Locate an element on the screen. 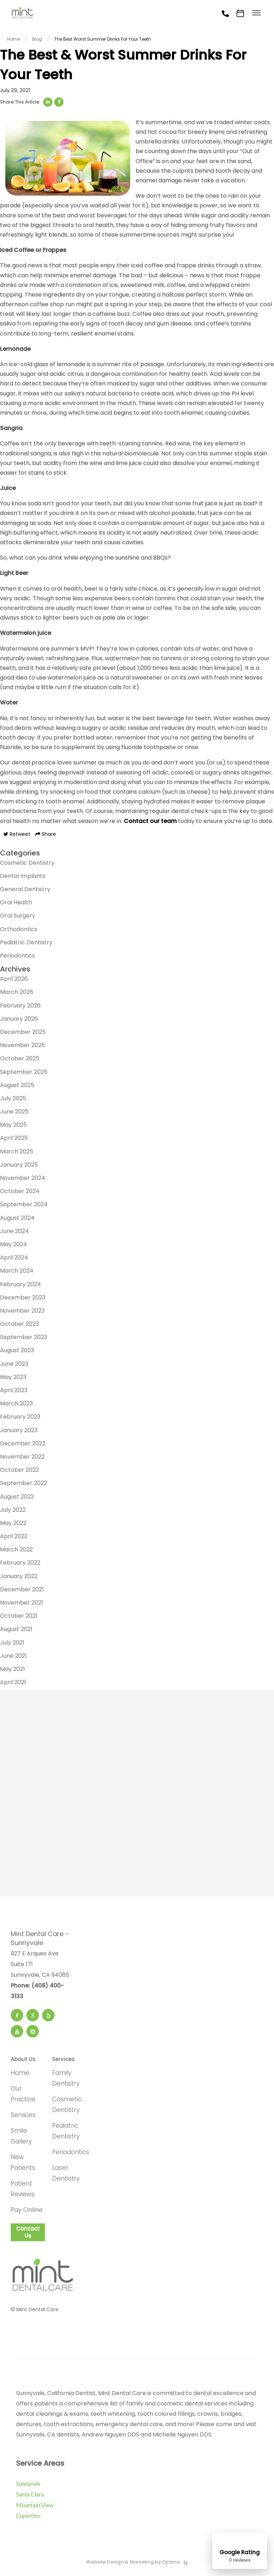 This screenshot has height=2576, width=274. February 2026 is located at coordinates (20, 1009).